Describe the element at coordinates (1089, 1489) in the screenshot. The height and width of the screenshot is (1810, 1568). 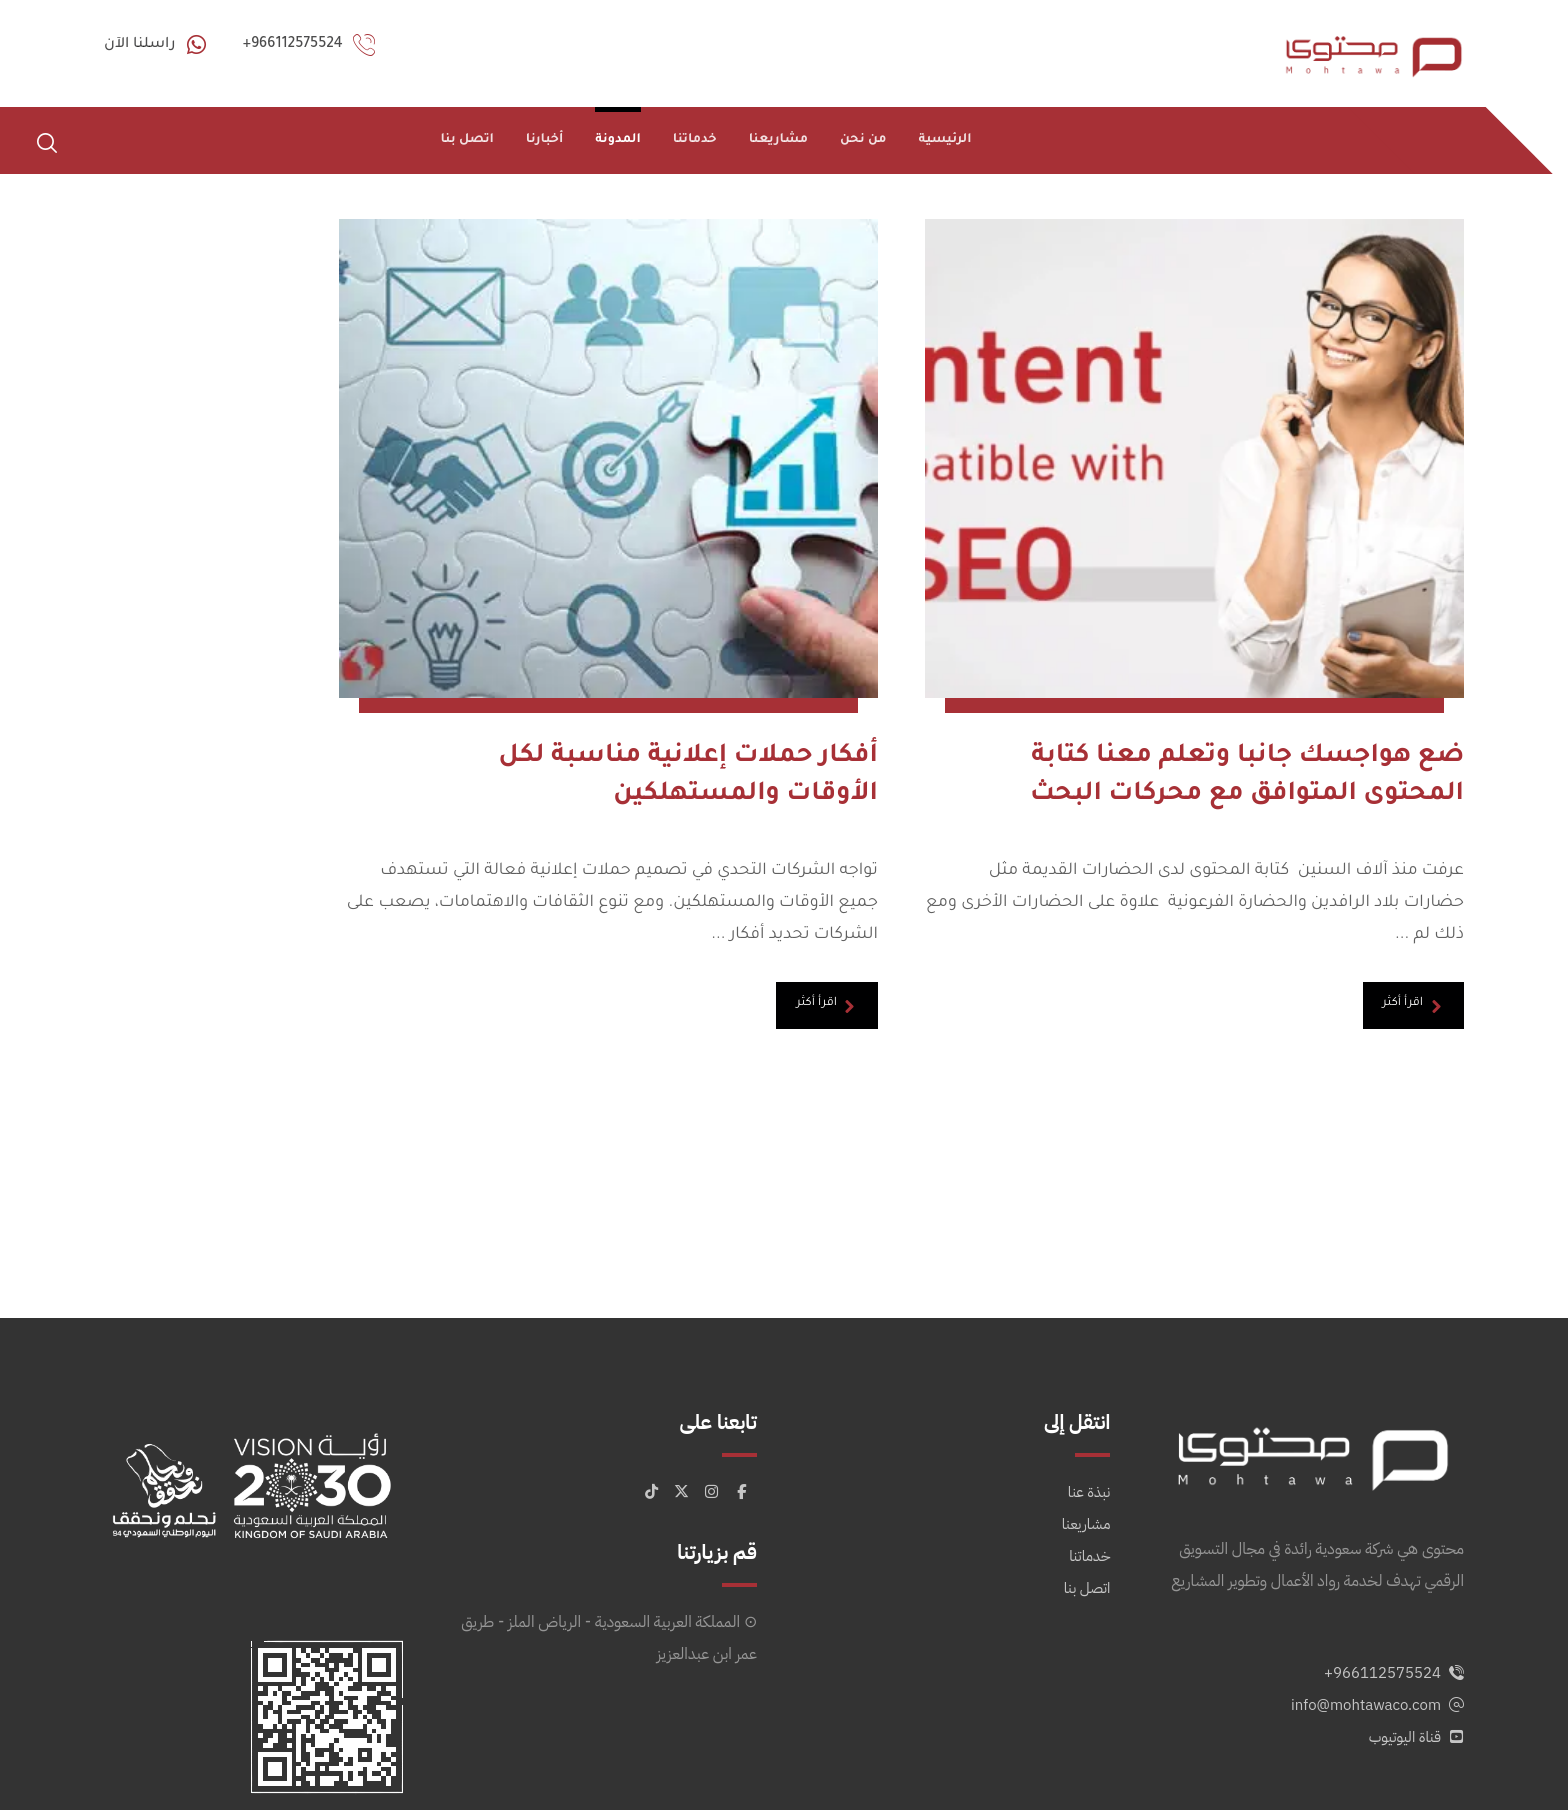
I see `خدماتنا` at that location.